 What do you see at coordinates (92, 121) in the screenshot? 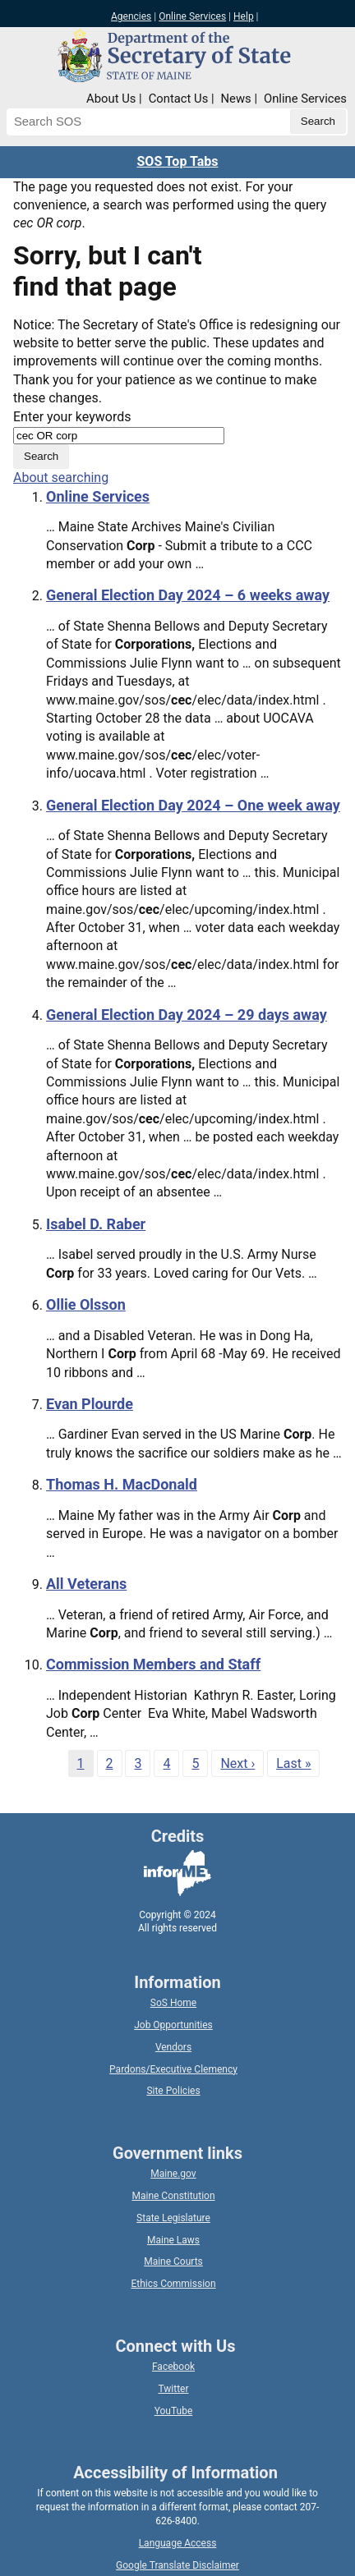
I see `[Search the Maine Secretary of State website]` at bounding box center [92, 121].